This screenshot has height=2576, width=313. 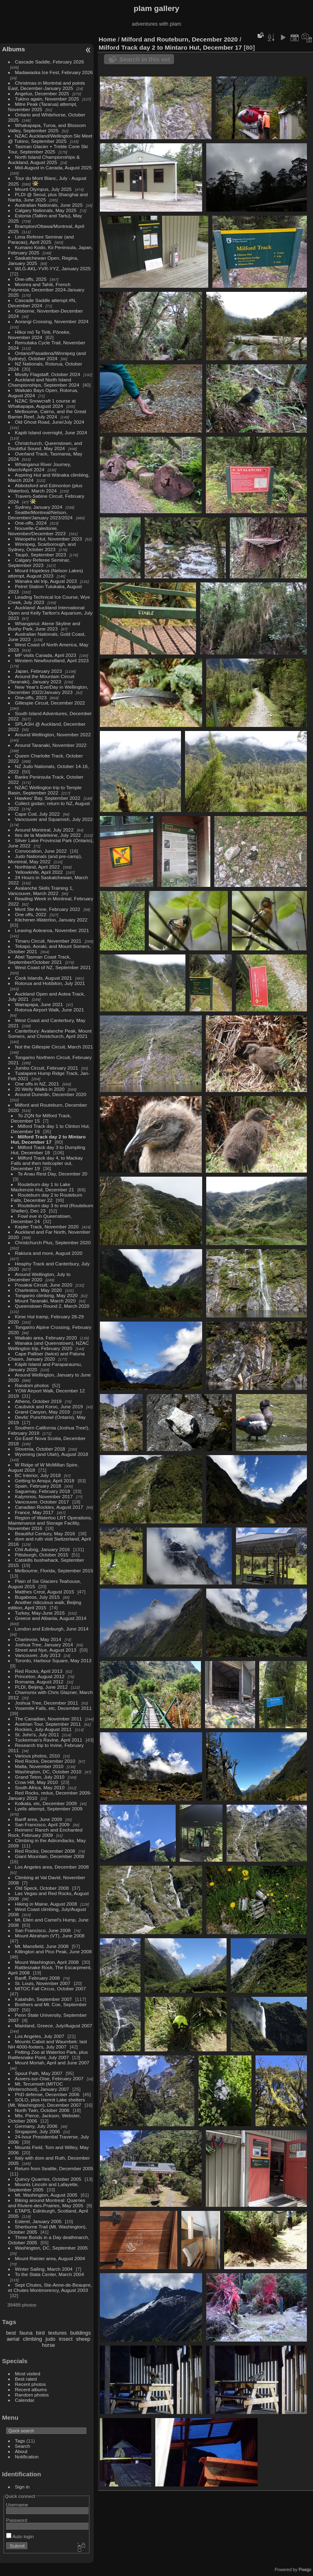 What do you see at coordinates (31, 522) in the screenshot?
I see `One-offs, 2024` at bounding box center [31, 522].